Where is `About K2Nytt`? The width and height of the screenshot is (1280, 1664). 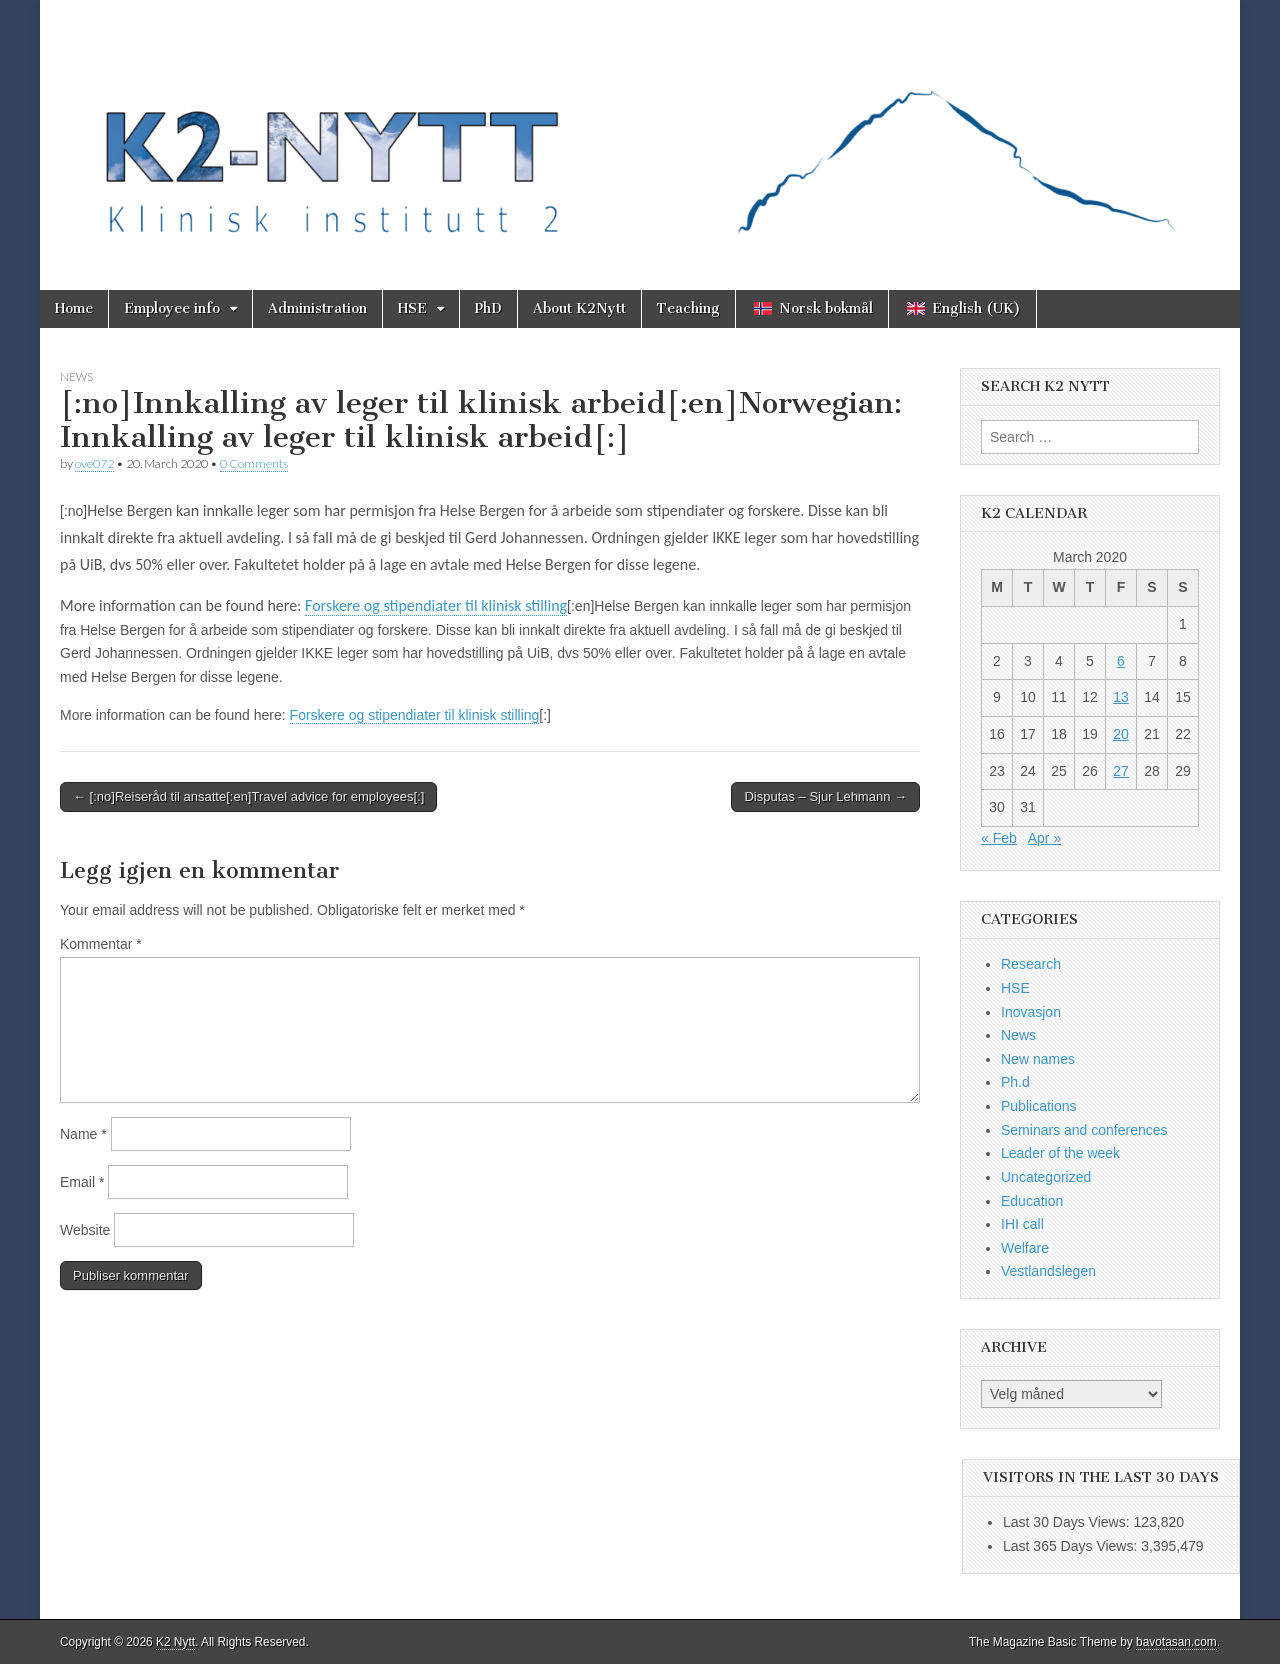 About K2Nytt is located at coordinates (579, 308).